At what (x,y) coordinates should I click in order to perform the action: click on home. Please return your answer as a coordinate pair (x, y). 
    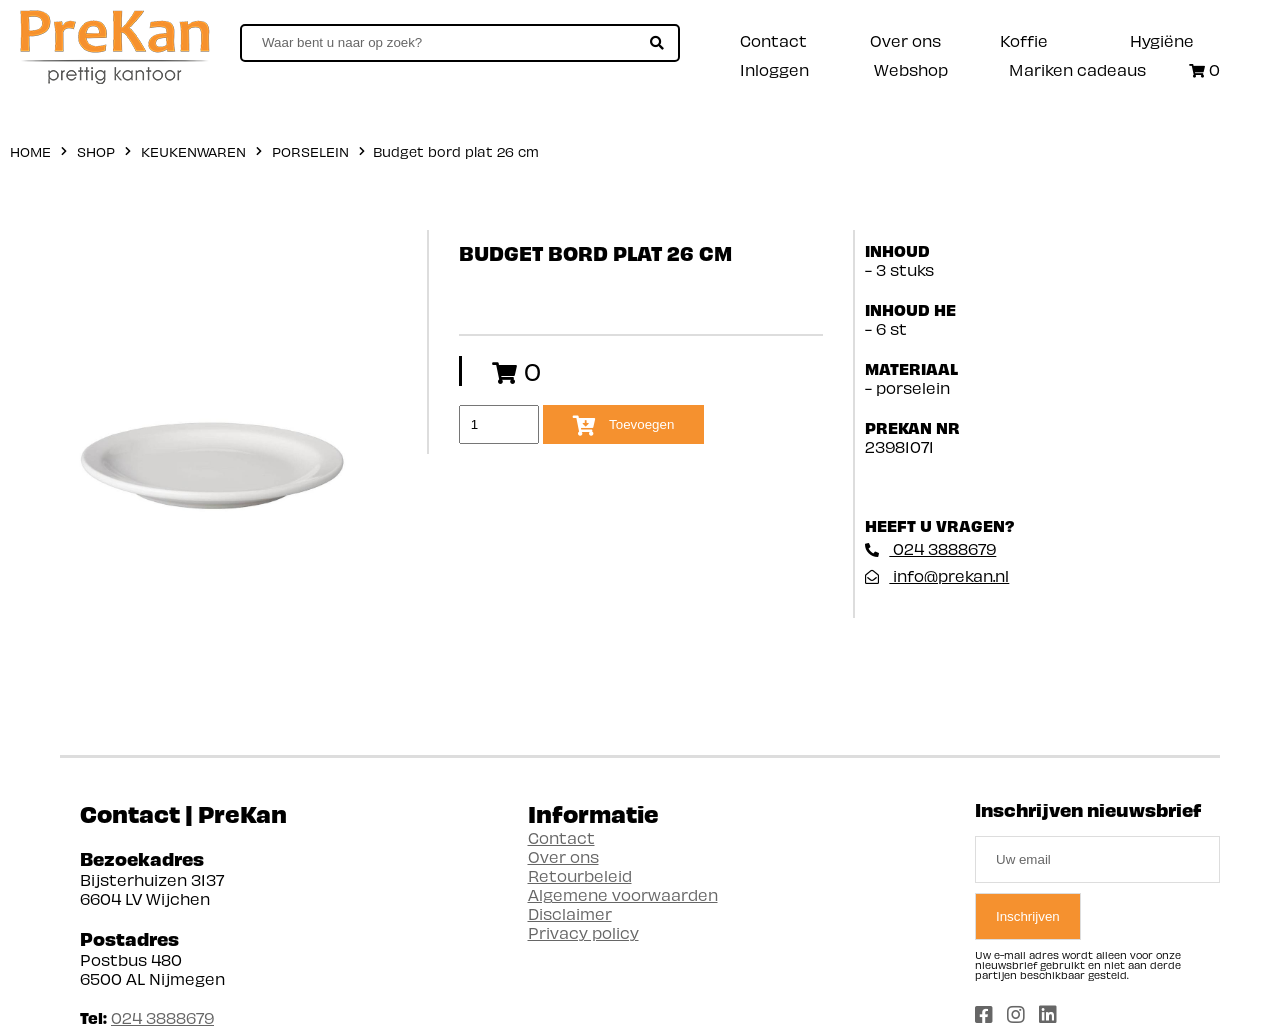
    Looking at the image, I should click on (30, 151).